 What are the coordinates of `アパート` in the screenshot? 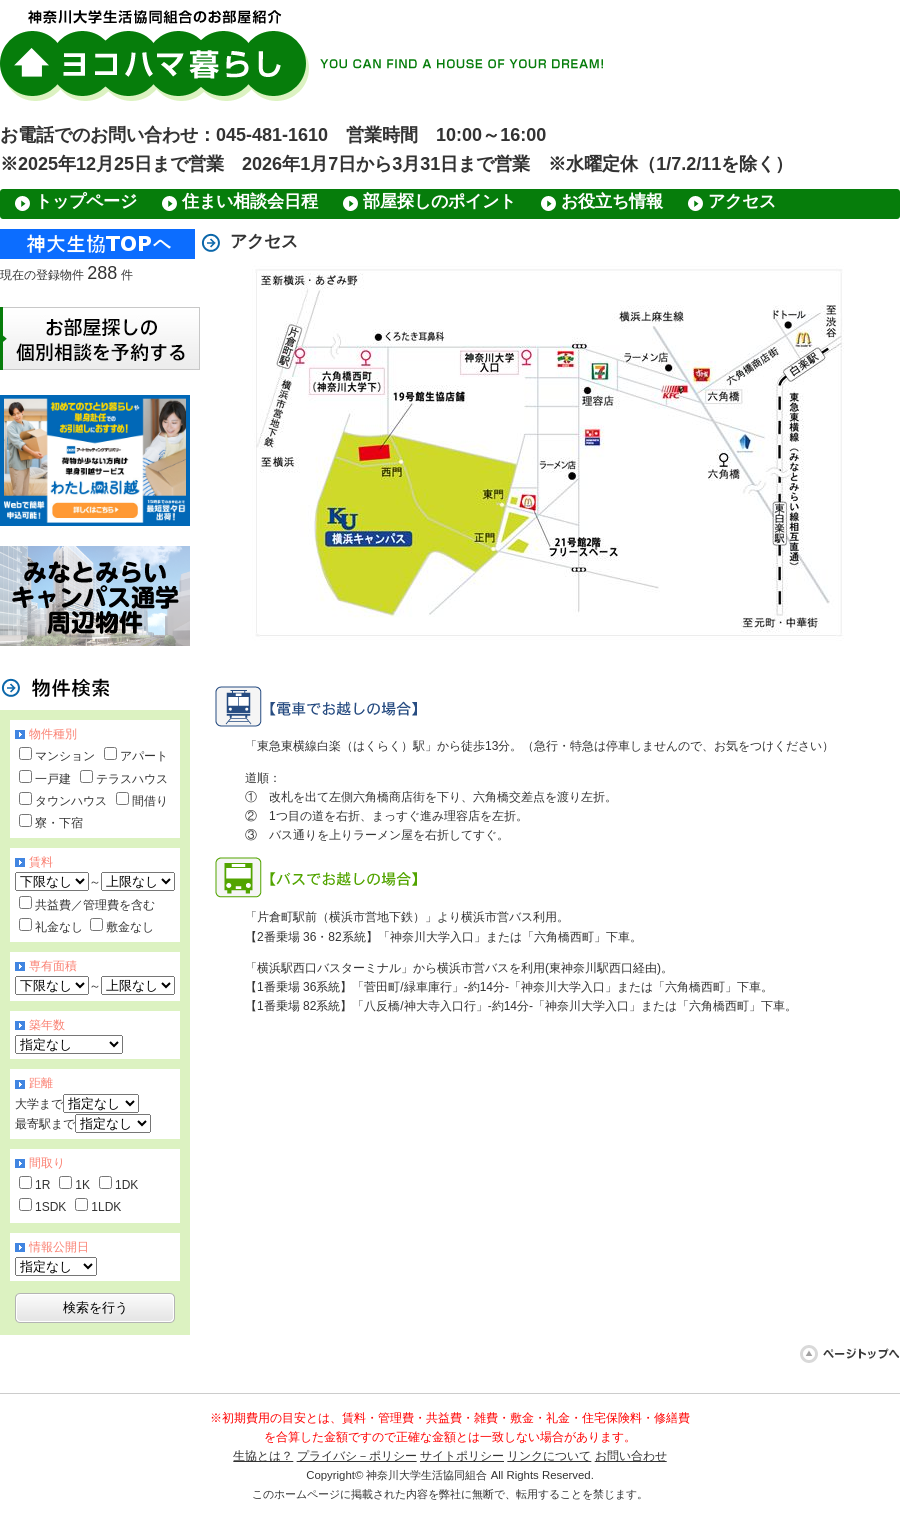 It's located at (144, 756).